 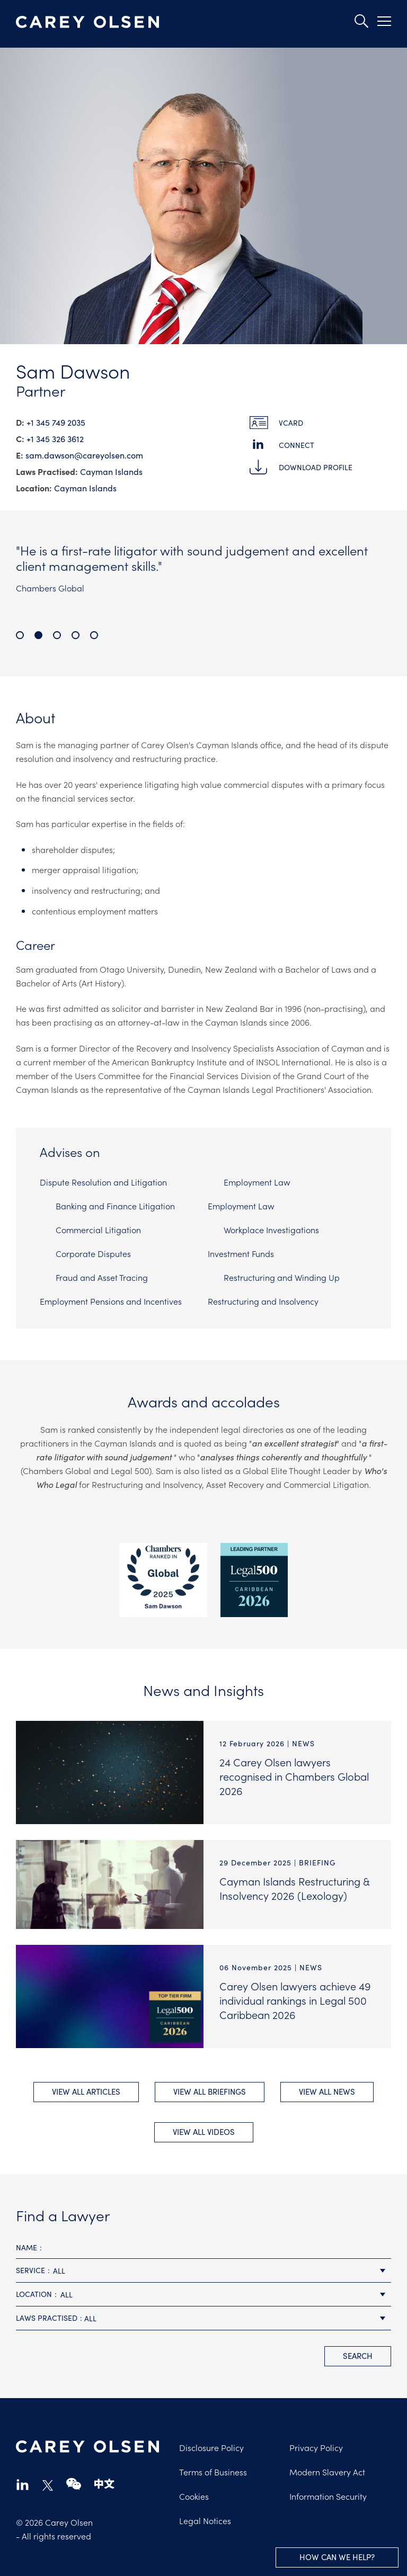 I want to click on Banking and Finance Litigation, so click(x=115, y=1205).